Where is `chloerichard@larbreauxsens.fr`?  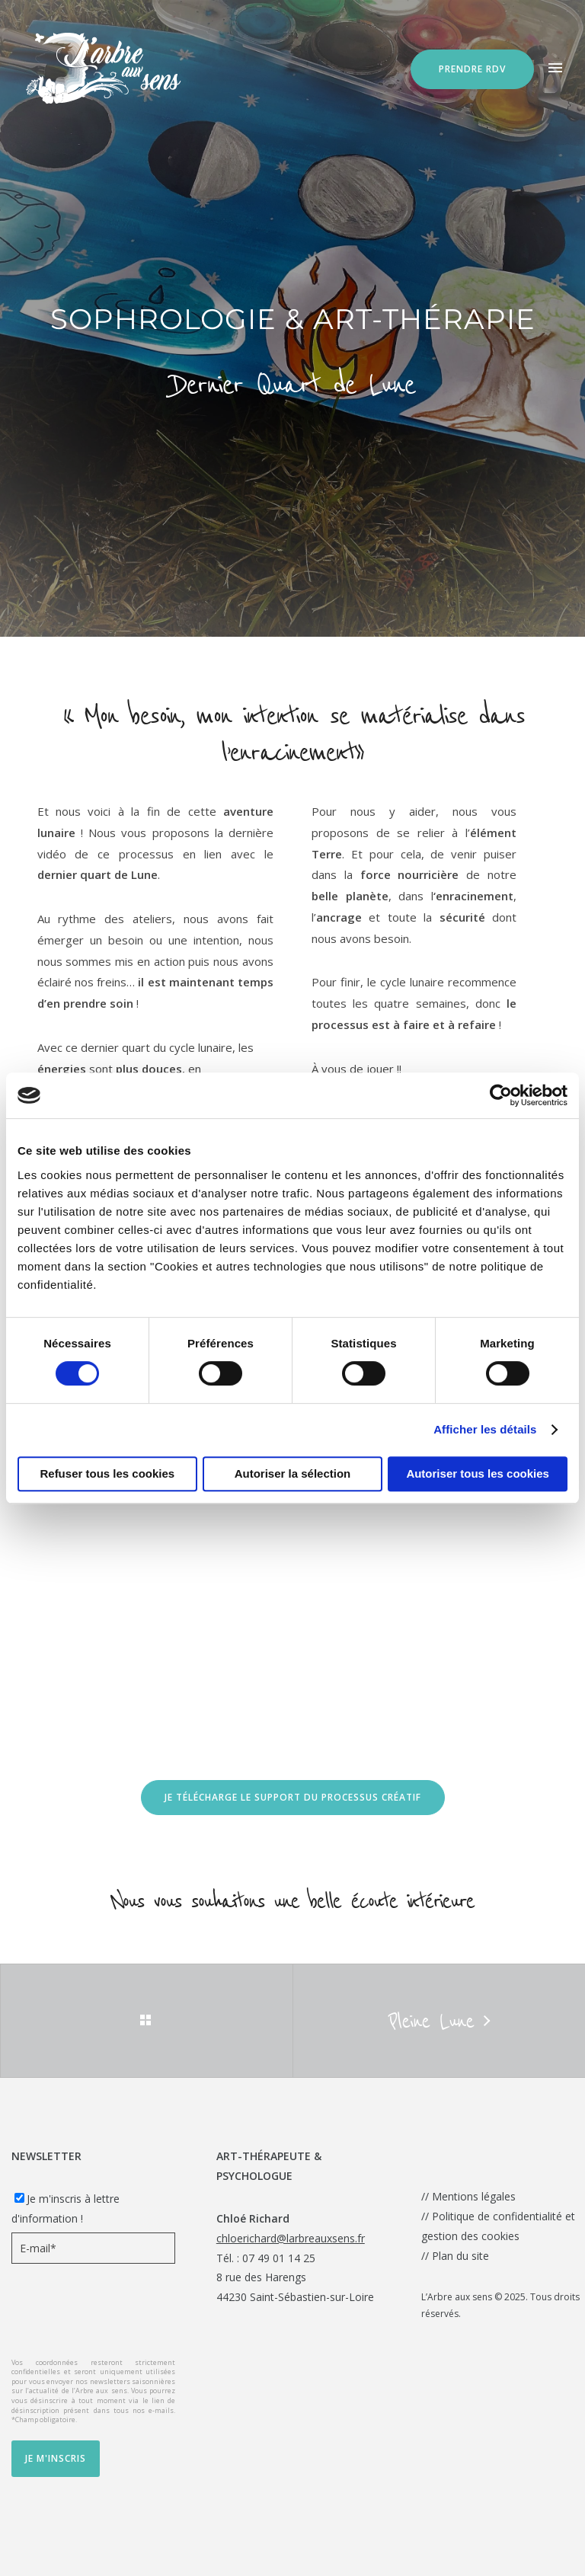 chloerichard@larbreauxsens.fr is located at coordinates (290, 2238).